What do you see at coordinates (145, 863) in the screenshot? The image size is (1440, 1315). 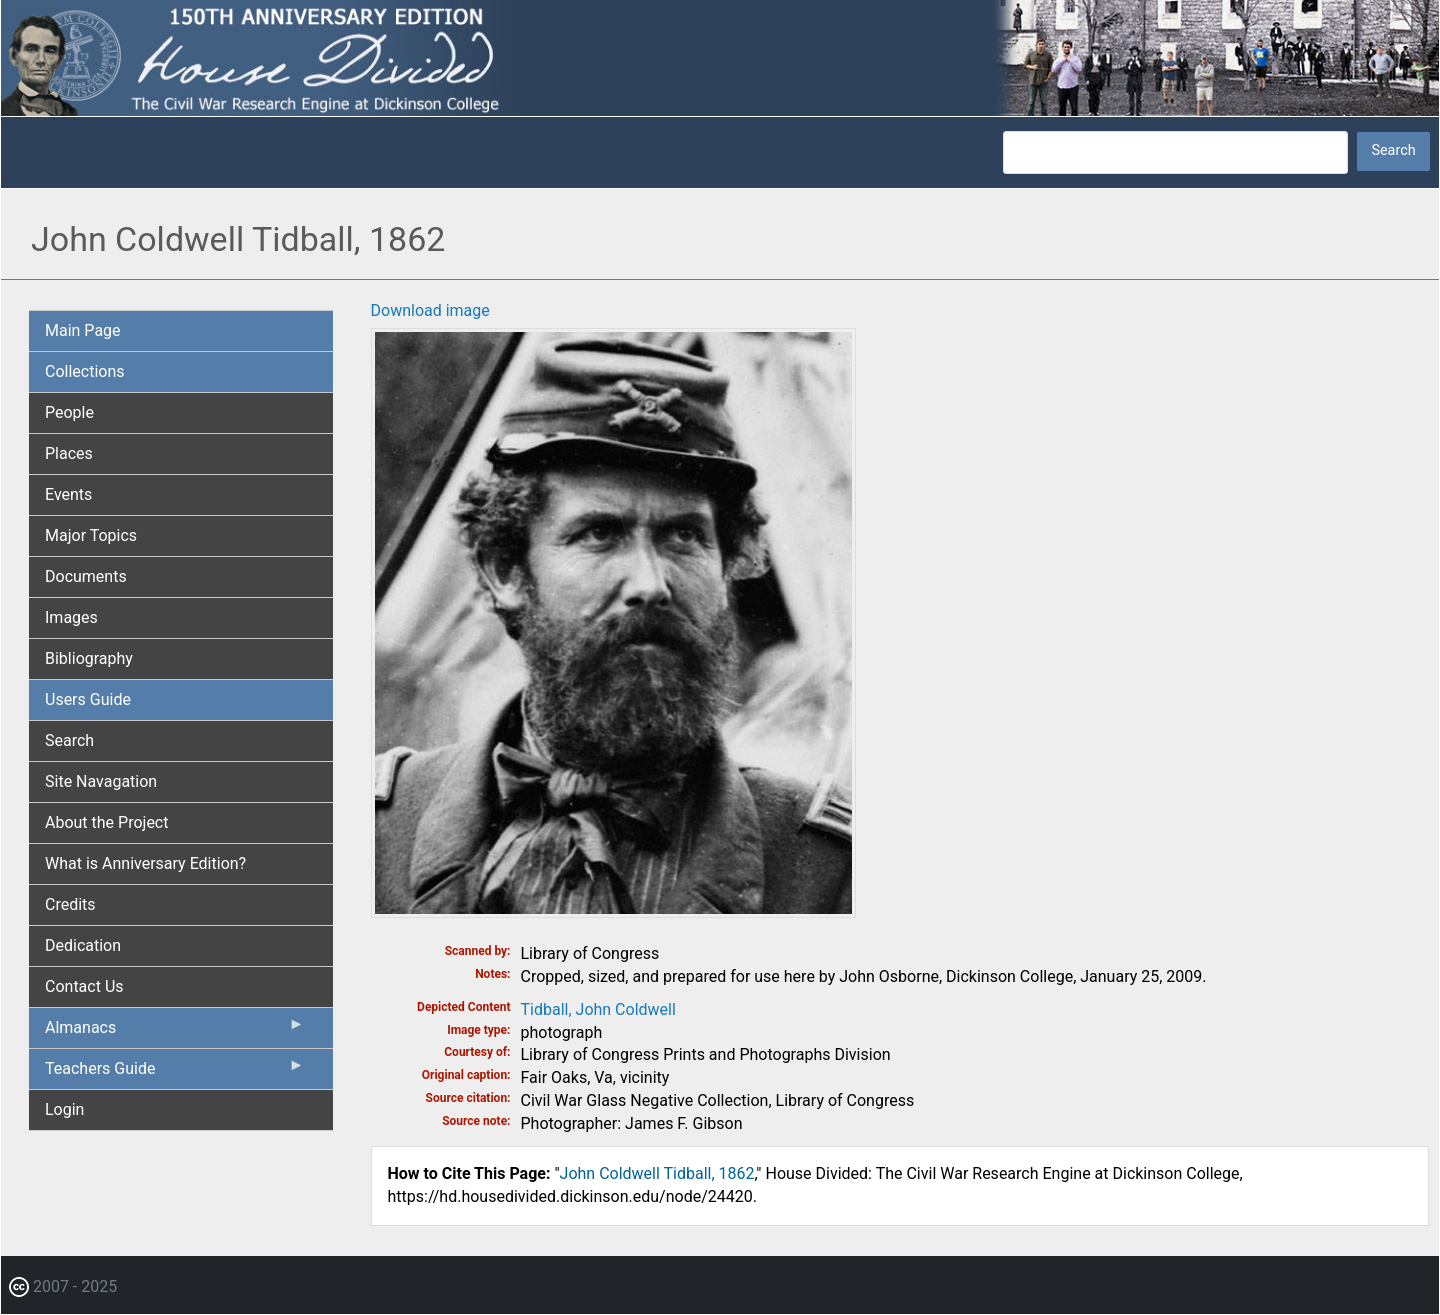 I see `What is Anniversary Edition? [menuitem]` at bounding box center [145, 863].